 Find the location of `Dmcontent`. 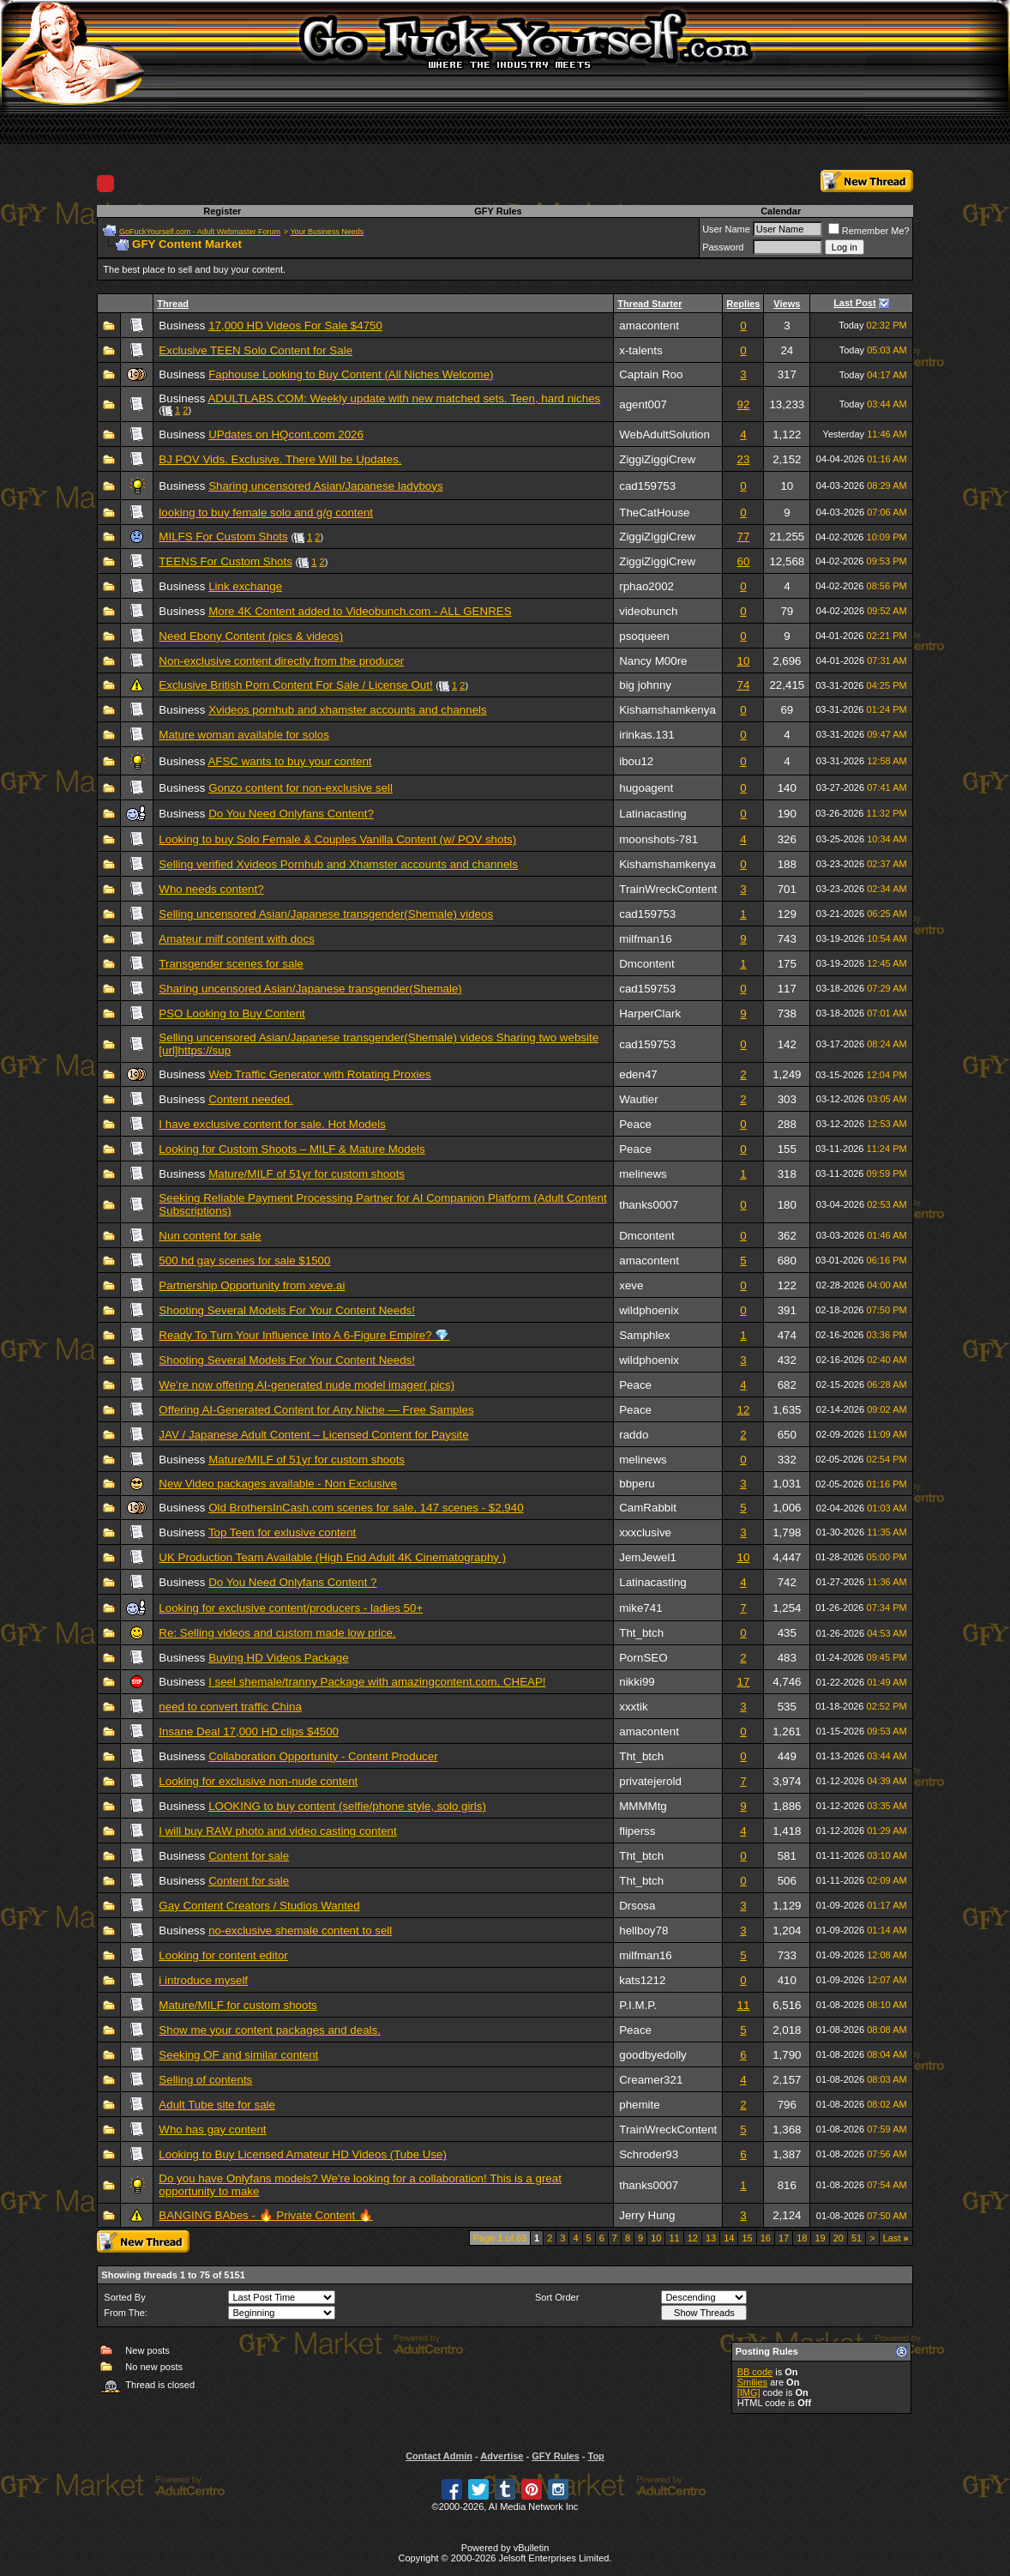

Dmcontent is located at coordinates (646, 963).